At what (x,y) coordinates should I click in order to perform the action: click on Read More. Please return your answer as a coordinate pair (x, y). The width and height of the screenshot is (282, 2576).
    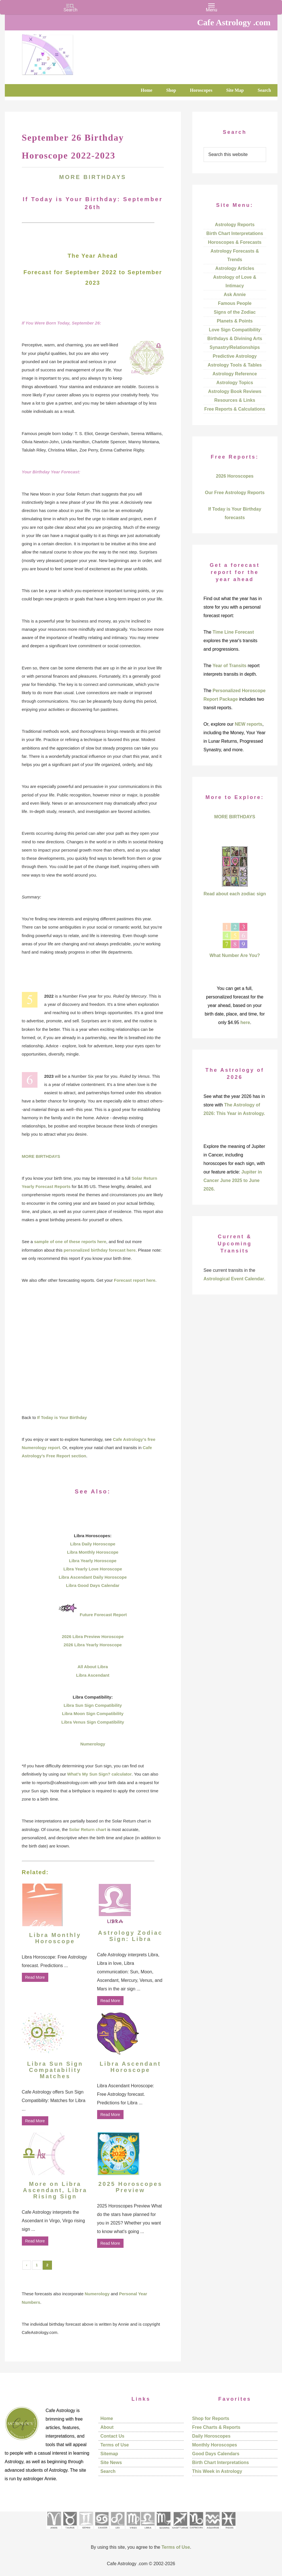
    Looking at the image, I should click on (35, 1977).